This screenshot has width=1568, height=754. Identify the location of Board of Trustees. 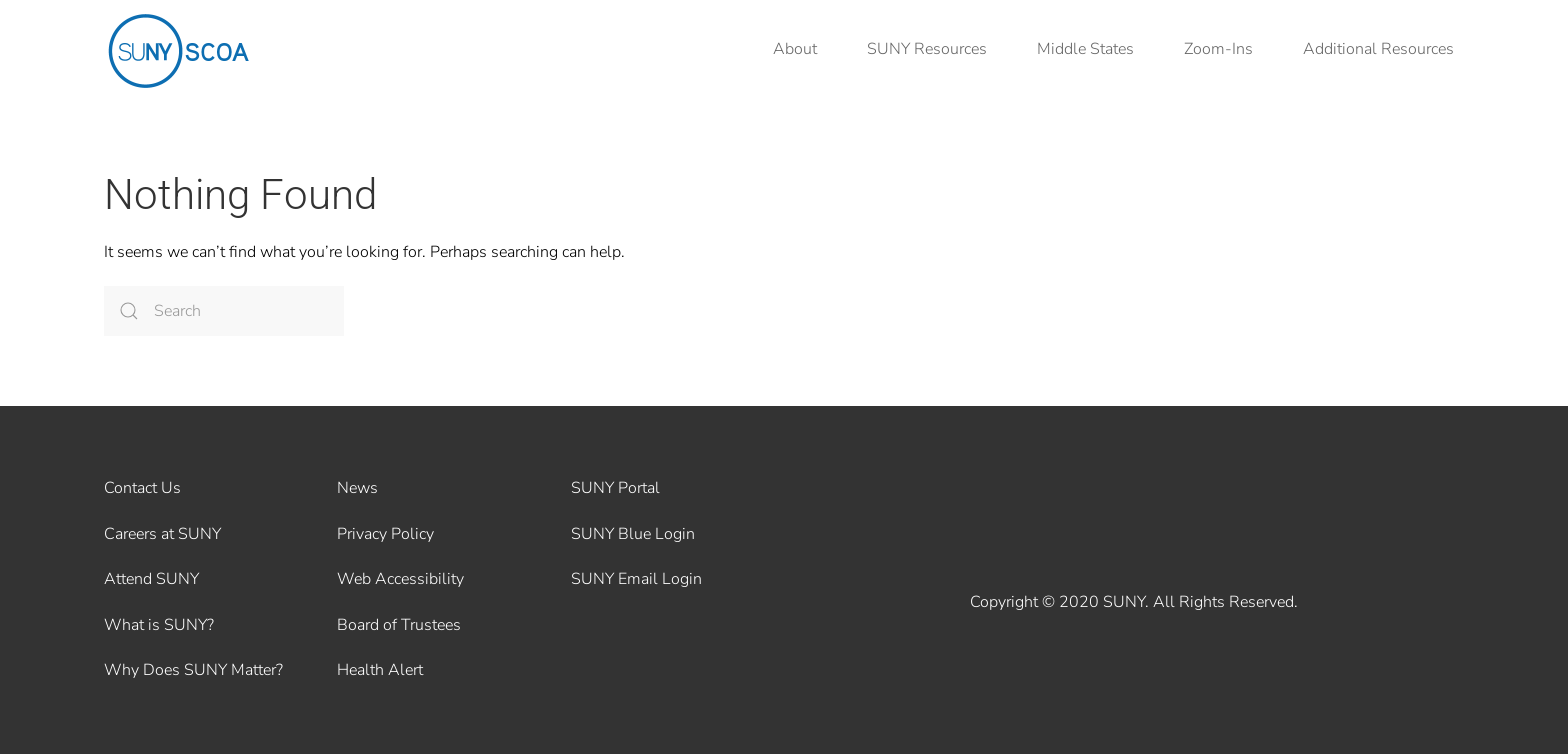
(399, 625).